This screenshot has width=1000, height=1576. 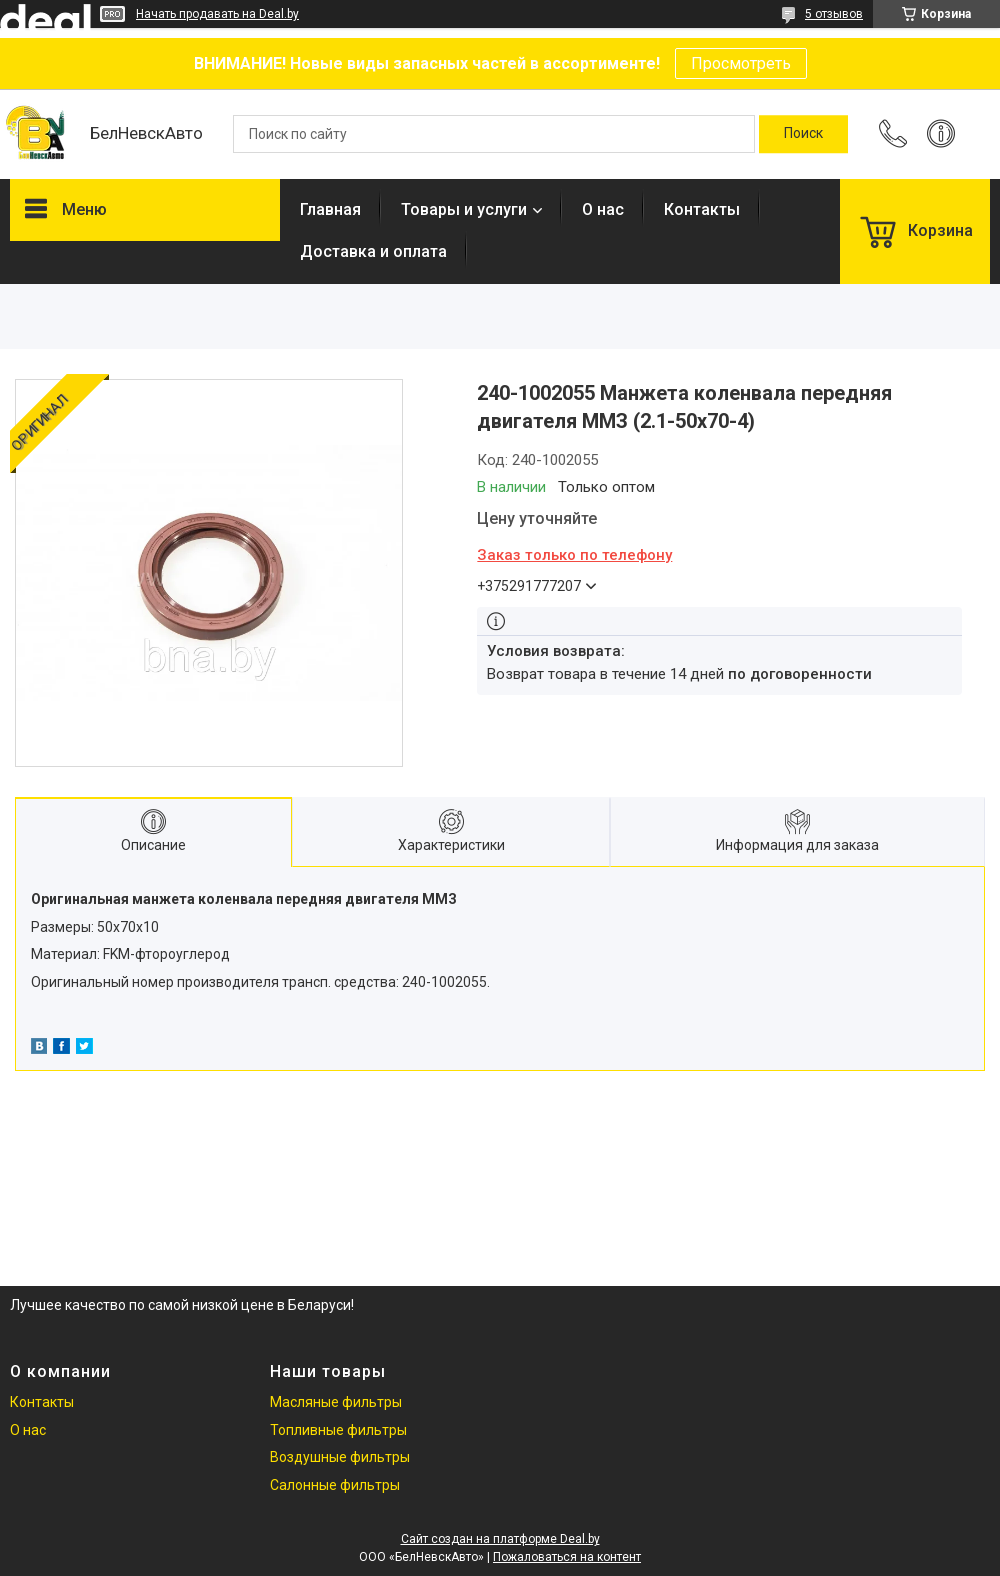 What do you see at coordinates (338, 1430) in the screenshot?
I see `Топливные фильтры` at bounding box center [338, 1430].